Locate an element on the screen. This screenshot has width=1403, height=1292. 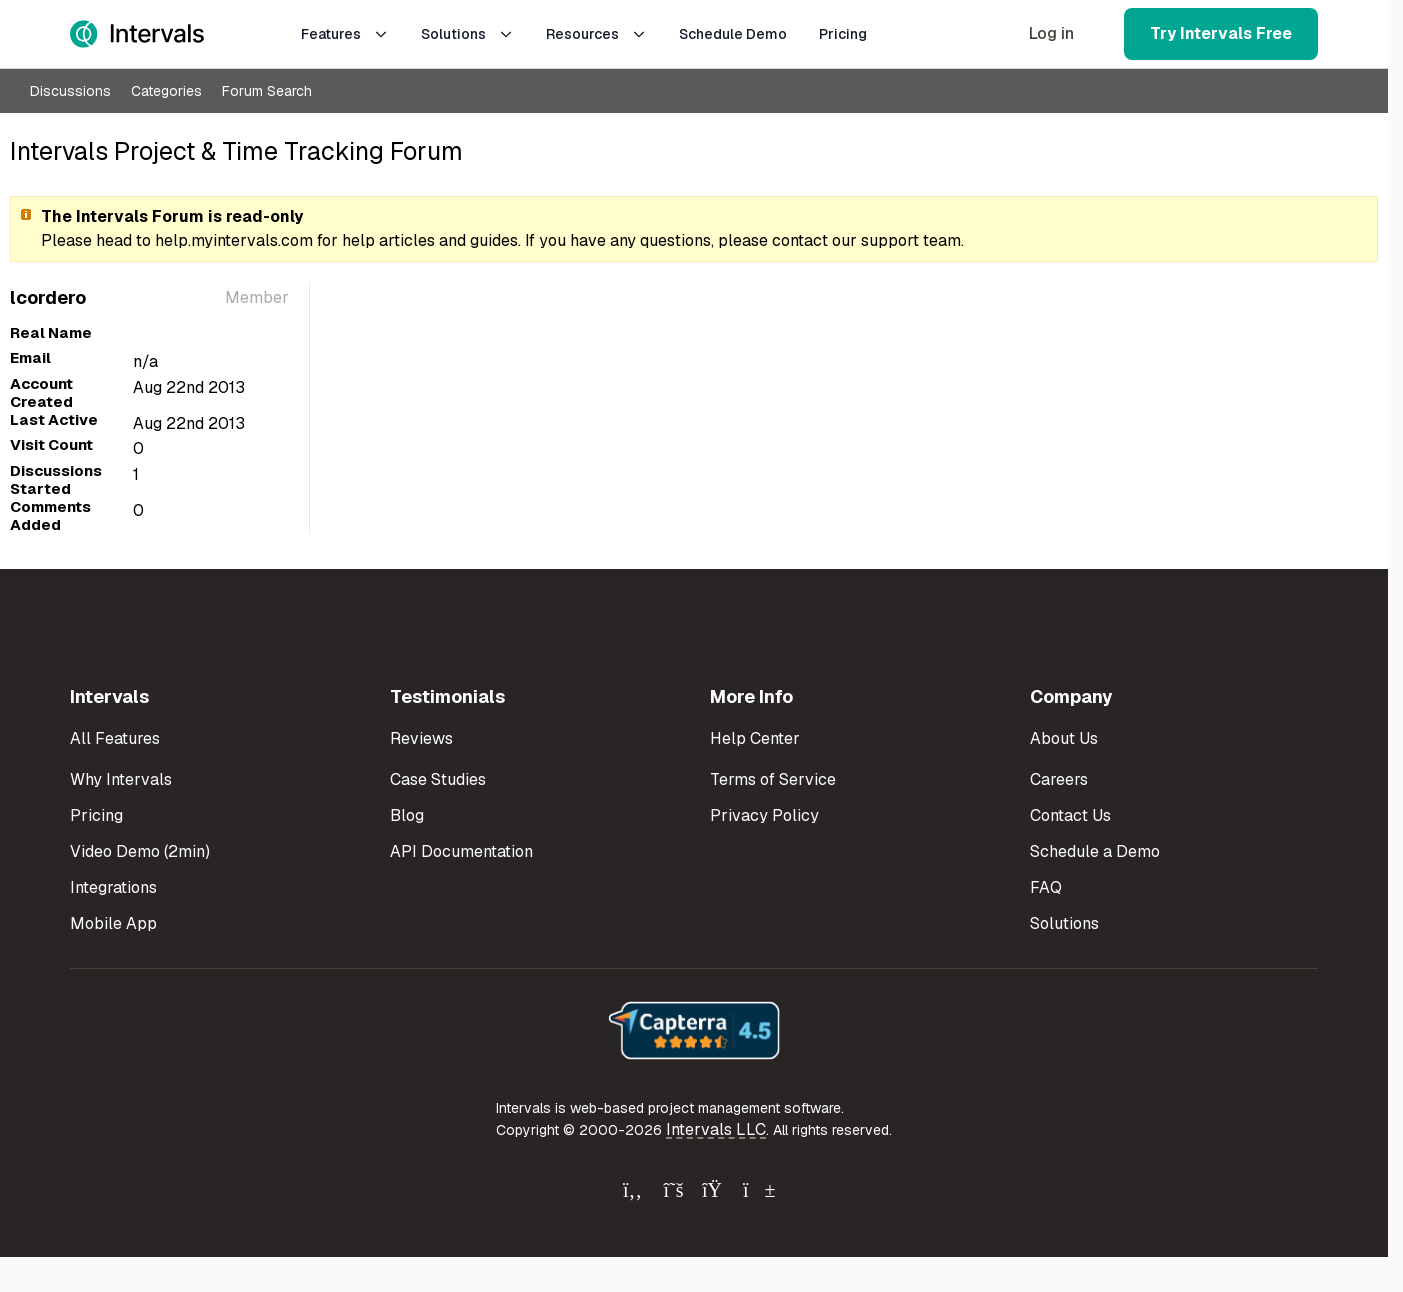
Video Demo (2min) is located at coordinates (140, 851).